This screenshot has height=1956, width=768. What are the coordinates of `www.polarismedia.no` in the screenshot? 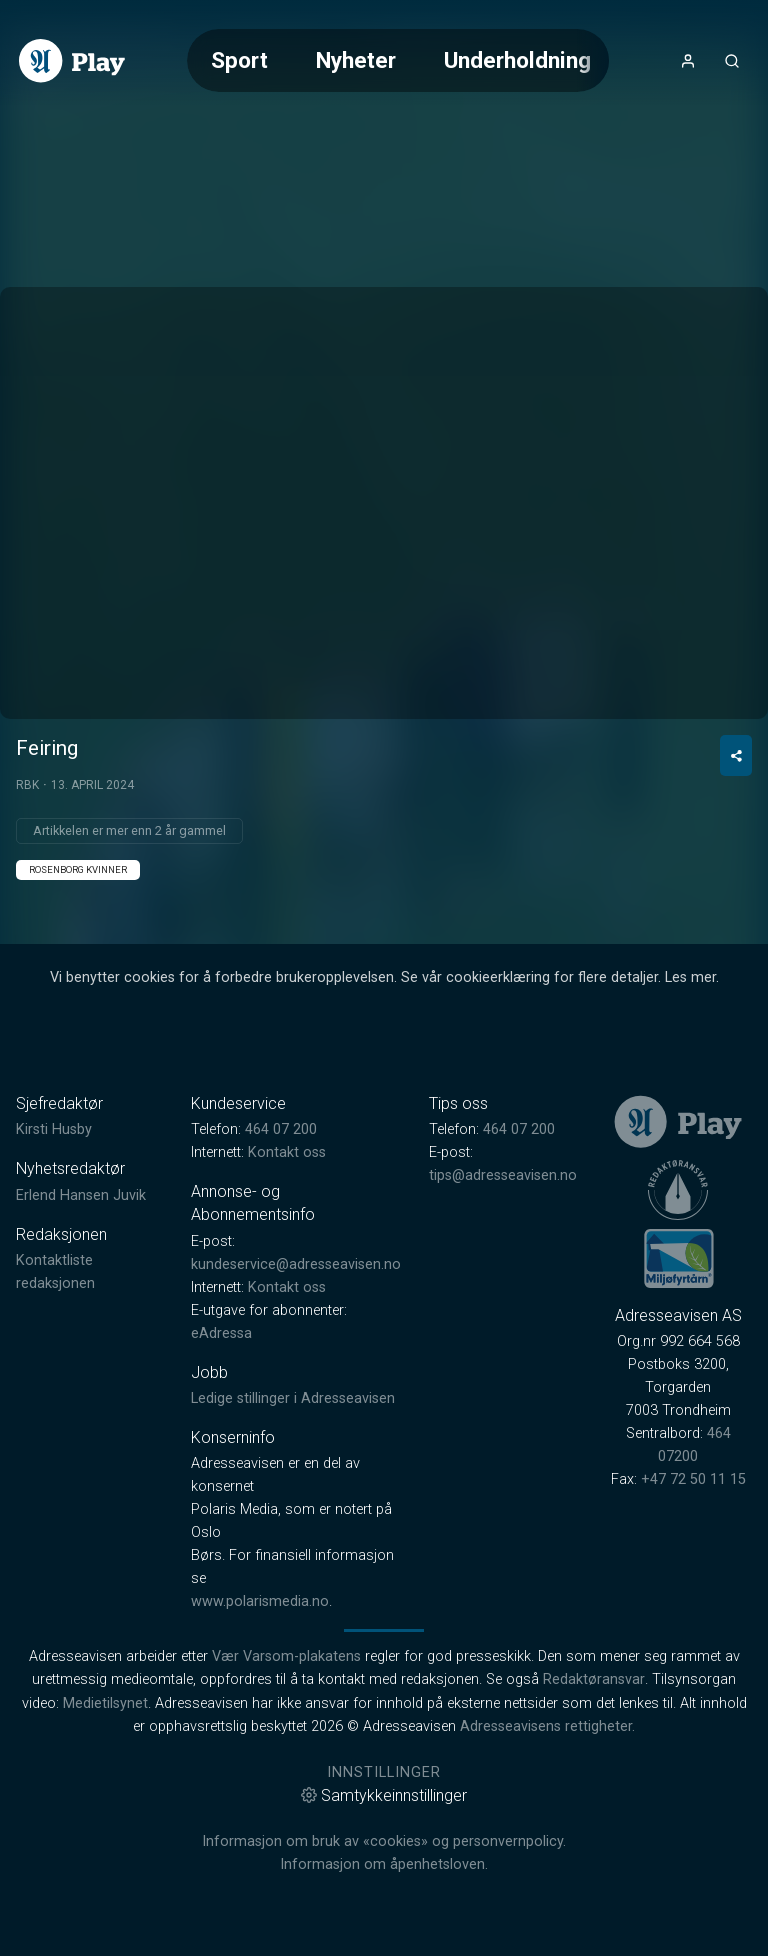 It's located at (260, 1601).